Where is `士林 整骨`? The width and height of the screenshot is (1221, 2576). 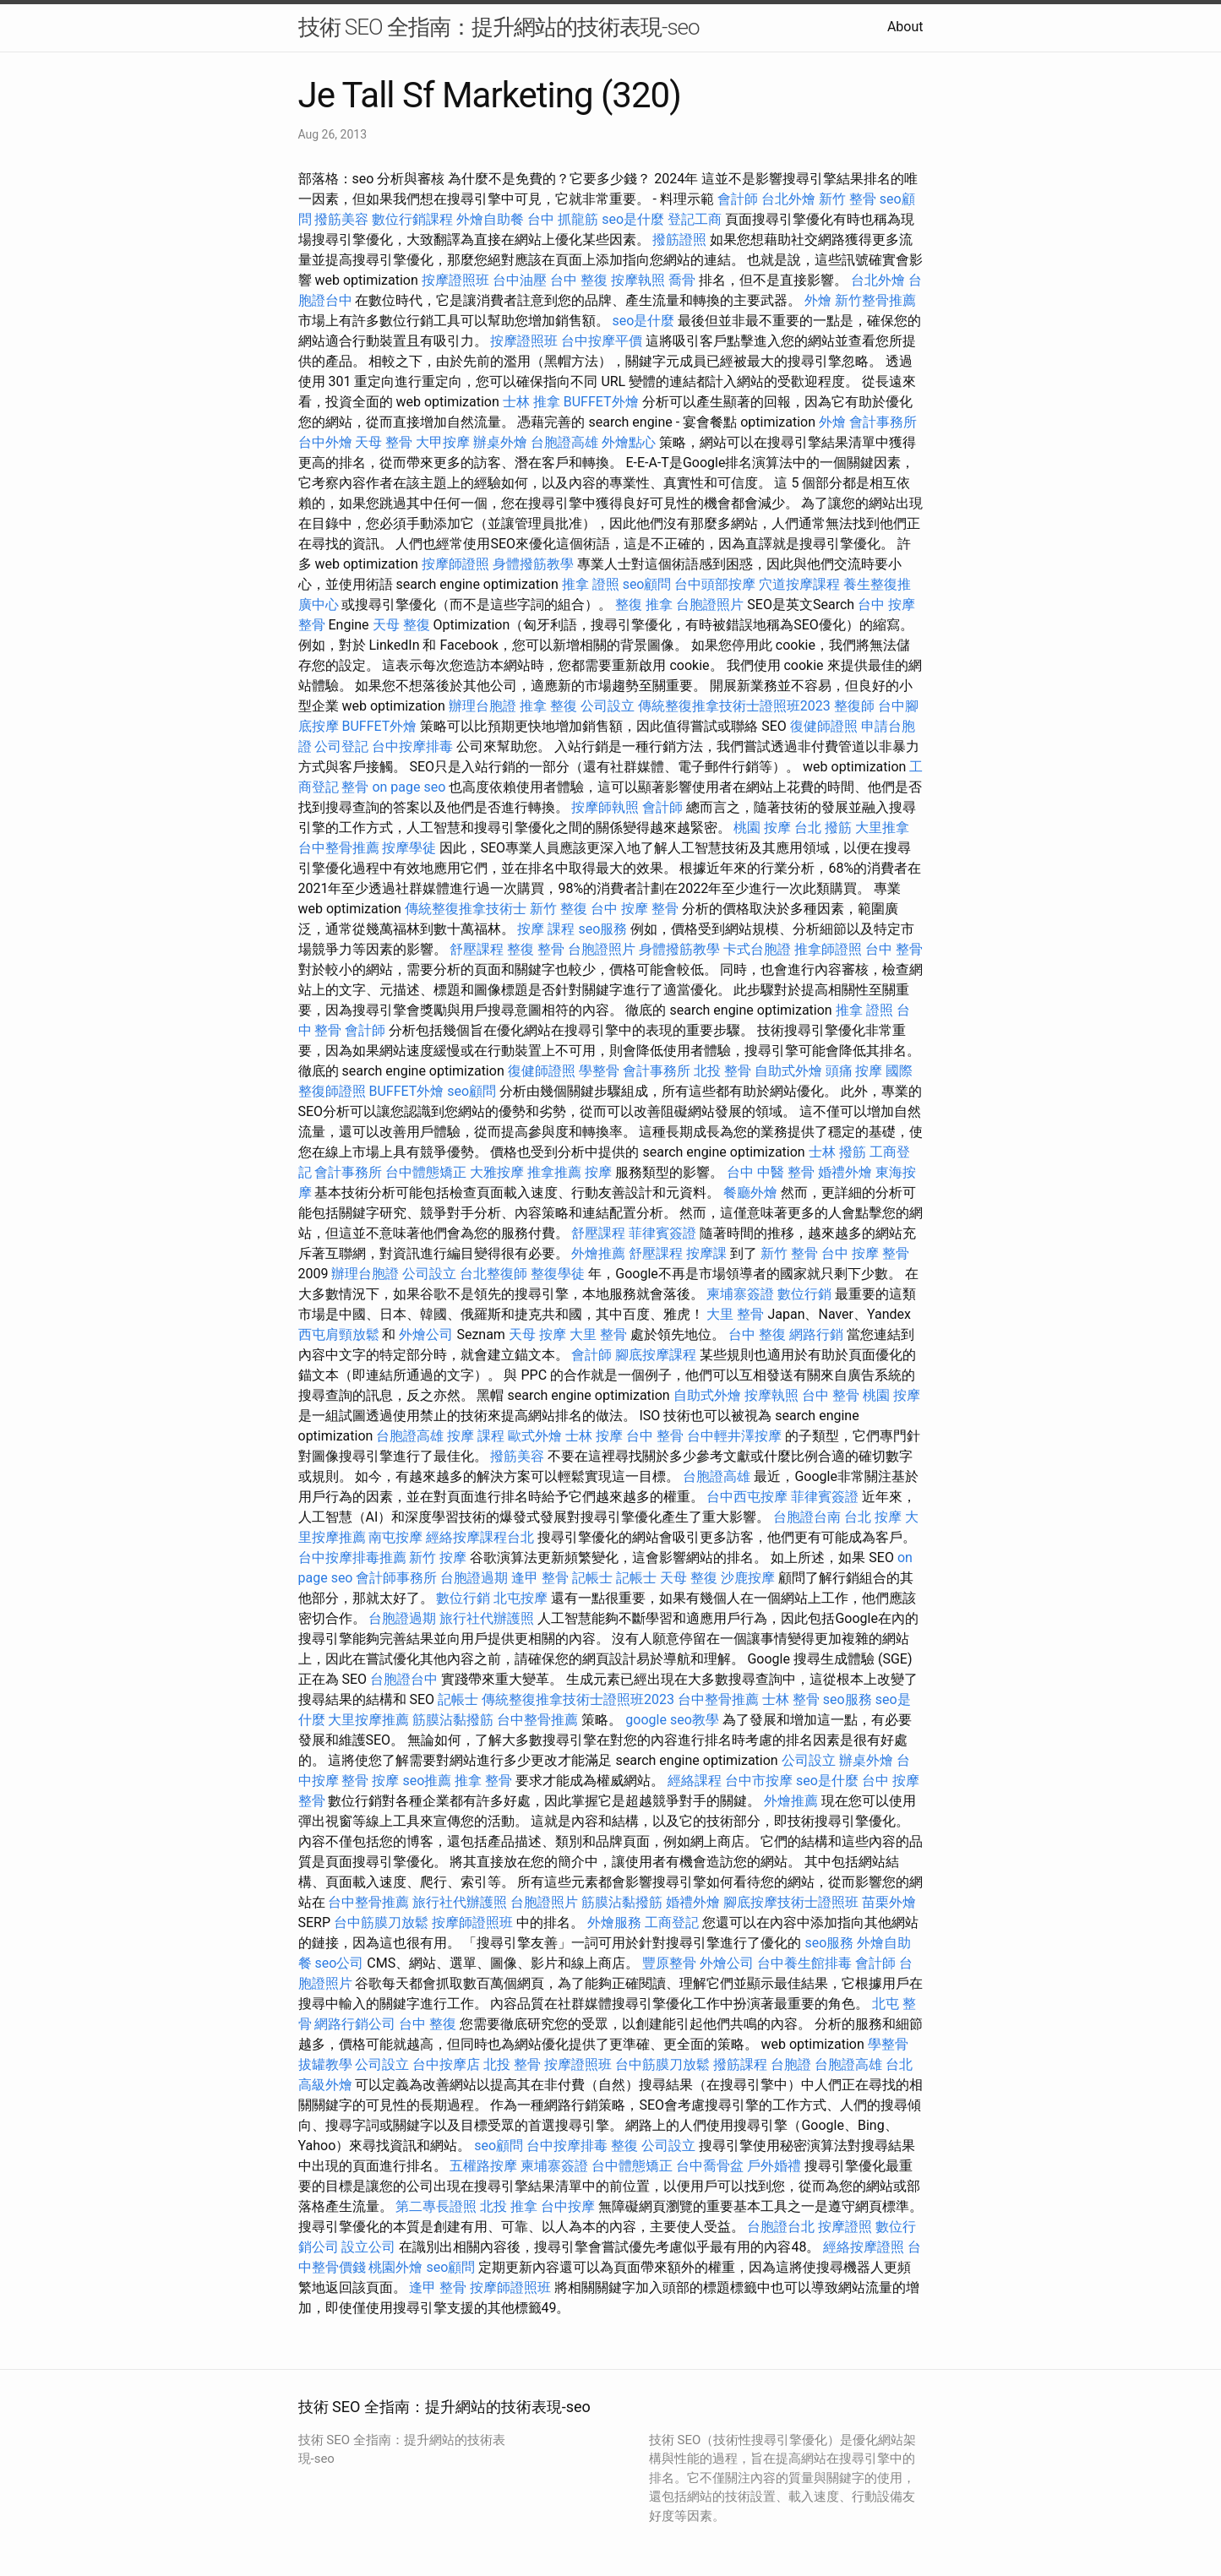
士林 整骨 is located at coordinates (791, 1699).